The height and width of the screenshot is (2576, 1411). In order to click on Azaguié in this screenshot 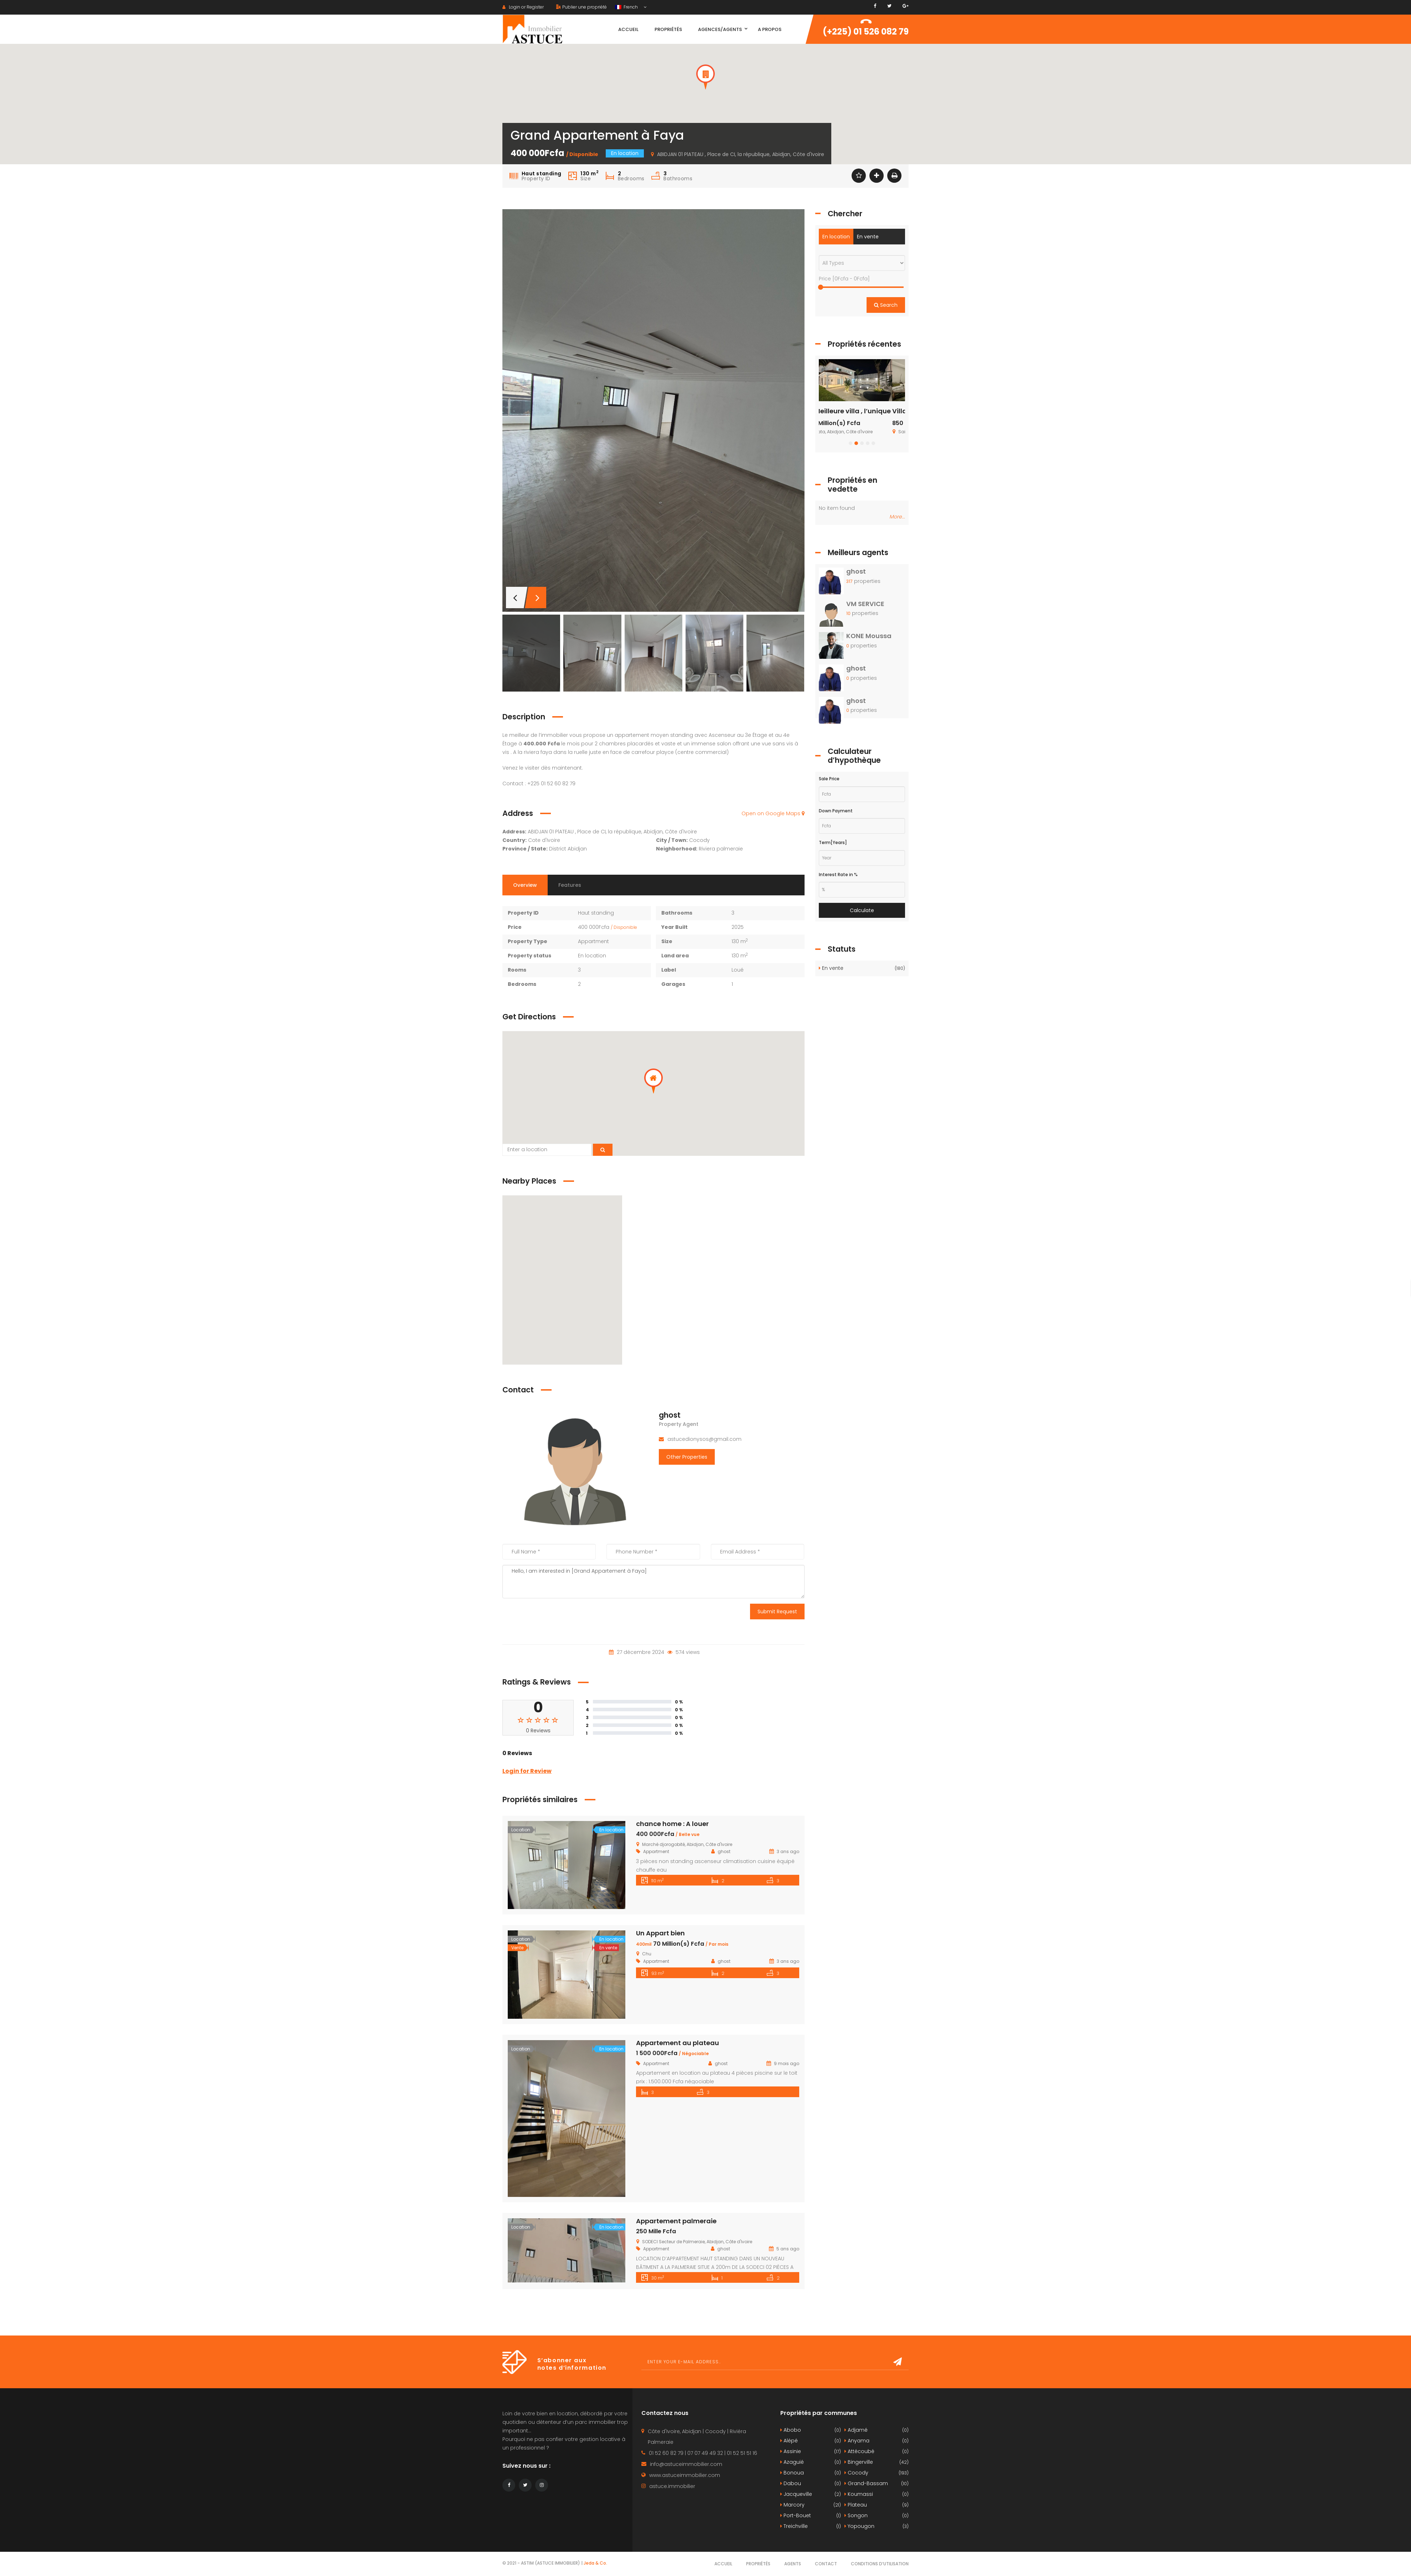, I will do `click(810, 2462)`.